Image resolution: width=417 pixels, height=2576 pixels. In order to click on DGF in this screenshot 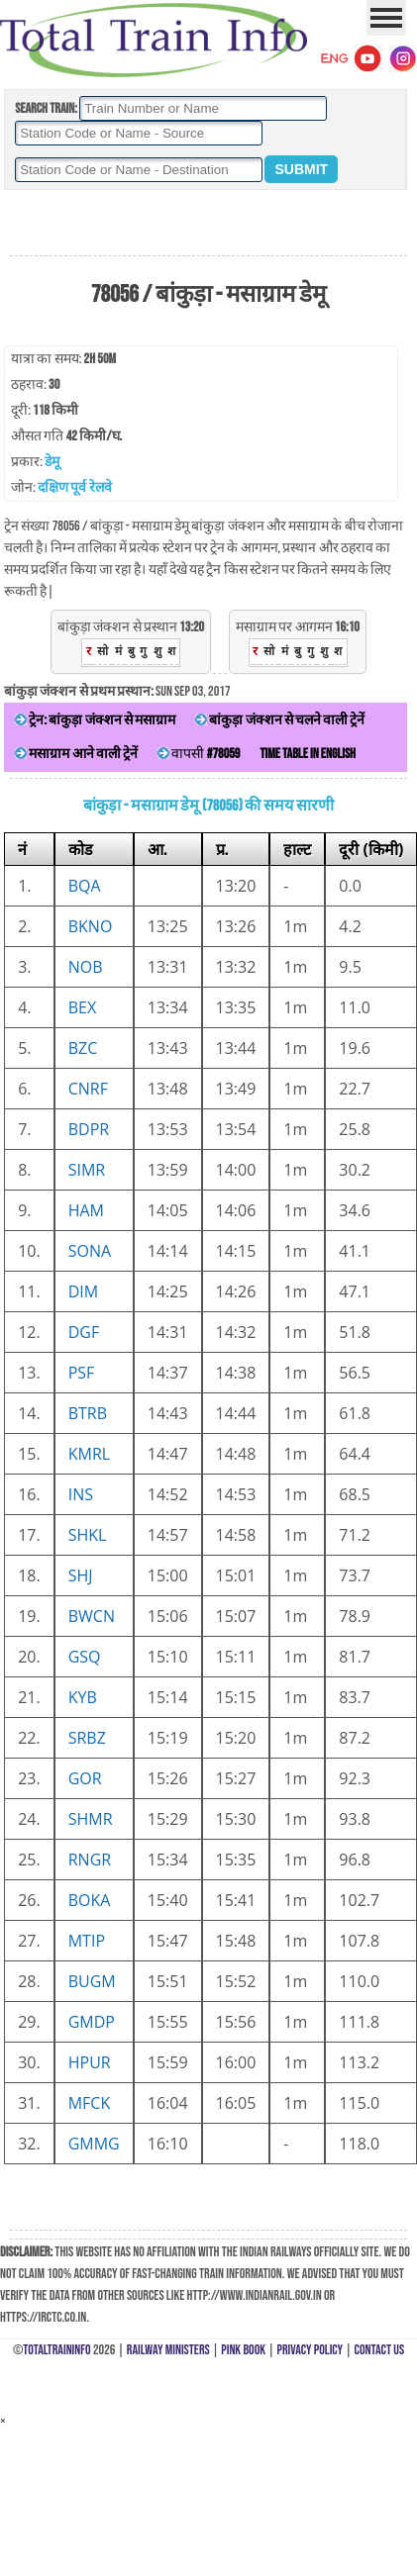, I will do `click(84, 1332)`.